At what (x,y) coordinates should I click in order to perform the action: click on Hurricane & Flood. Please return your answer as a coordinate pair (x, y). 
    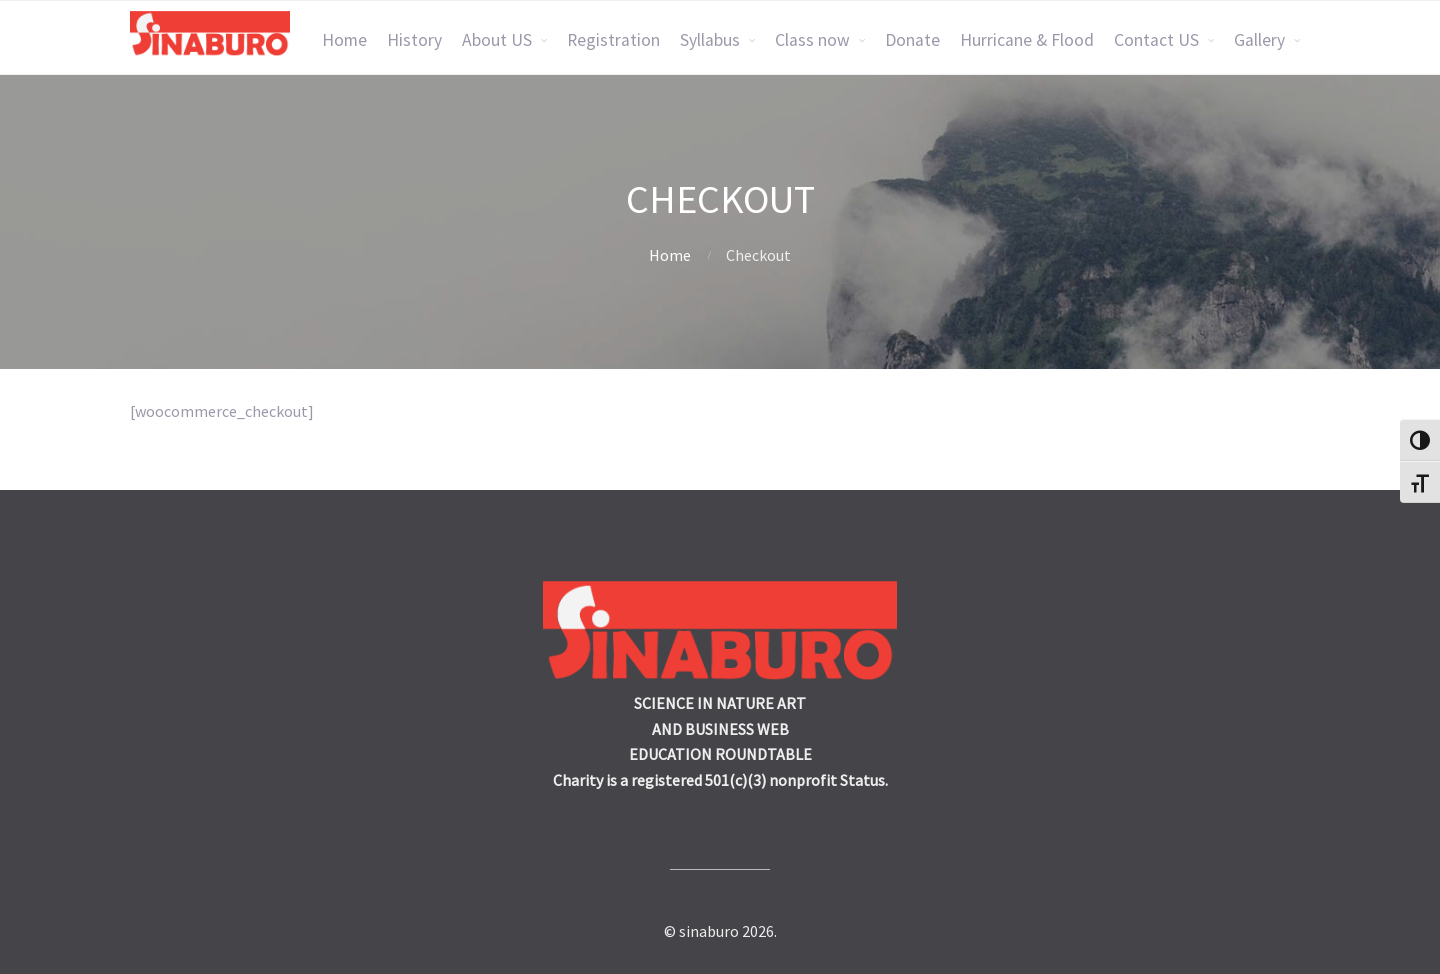
    Looking at the image, I should click on (1027, 40).